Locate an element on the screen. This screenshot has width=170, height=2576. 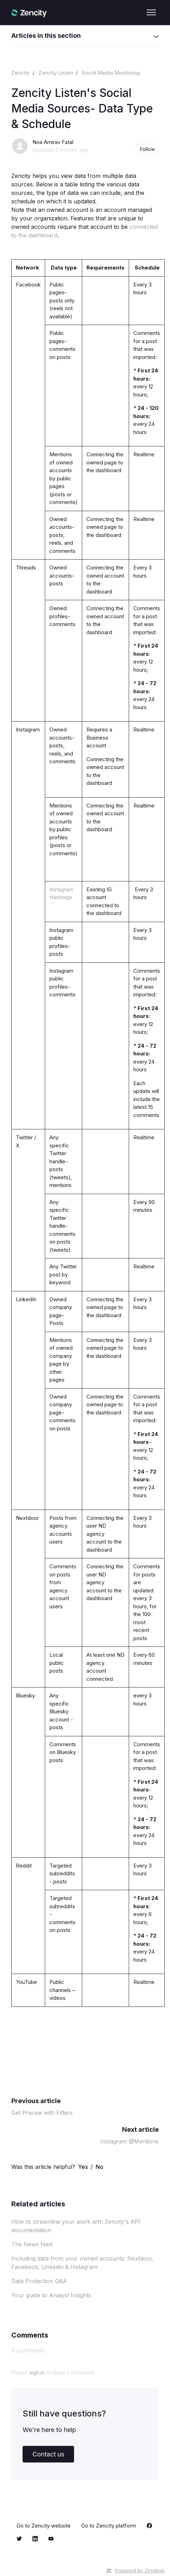
Contact us is located at coordinates (48, 2454).